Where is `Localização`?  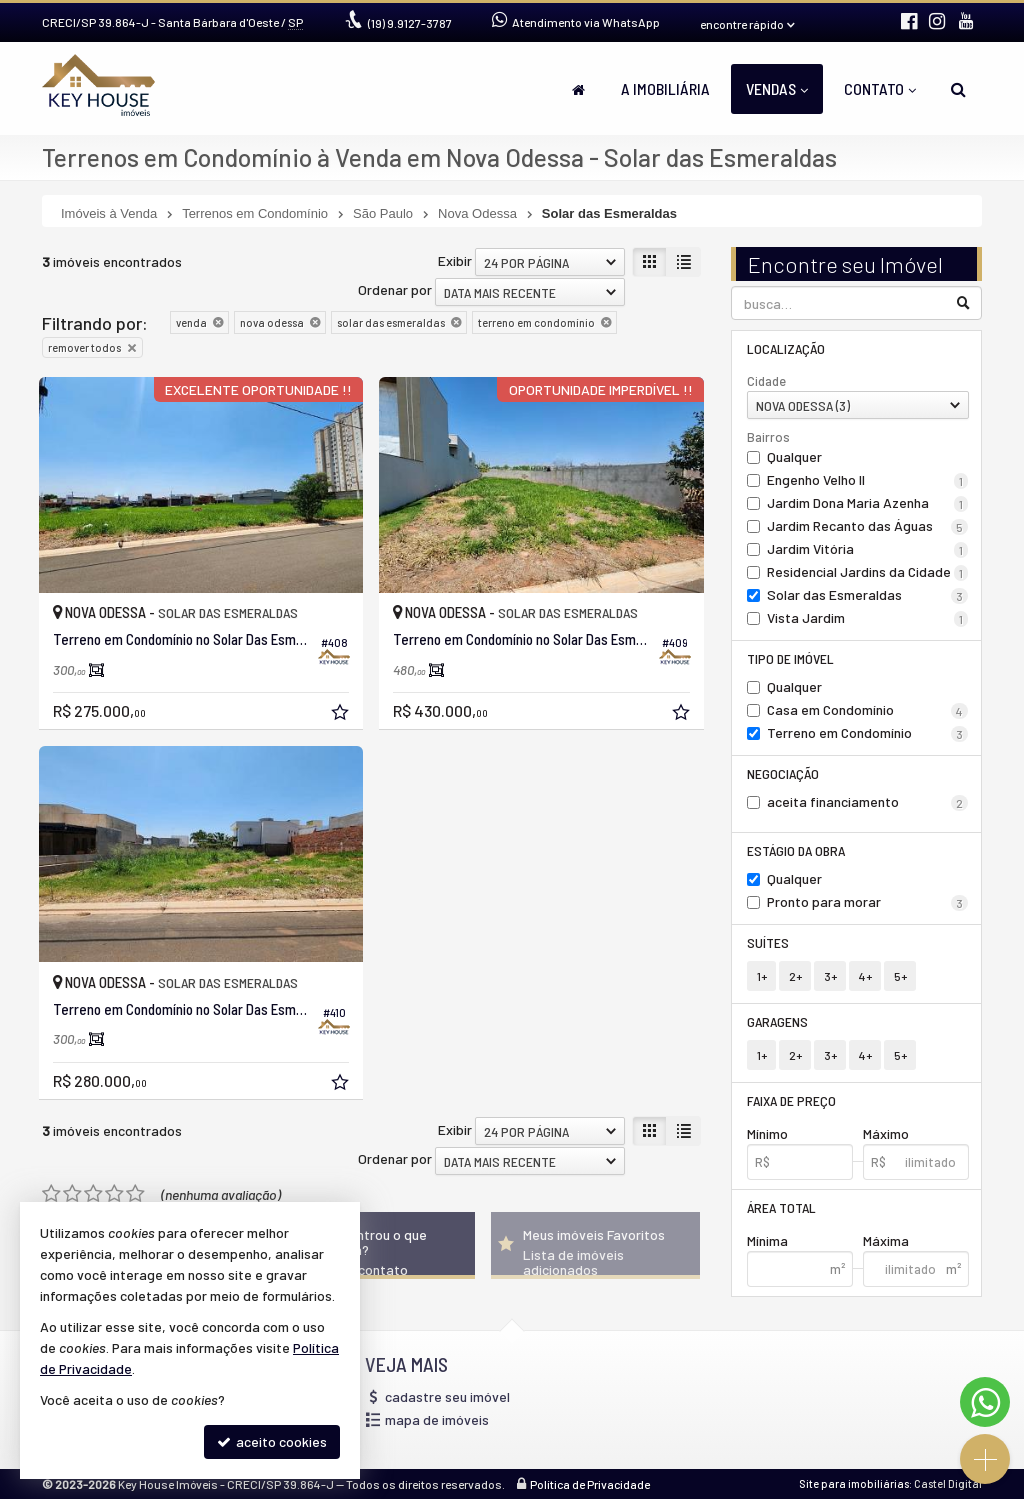
Localização is located at coordinates (786, 348).